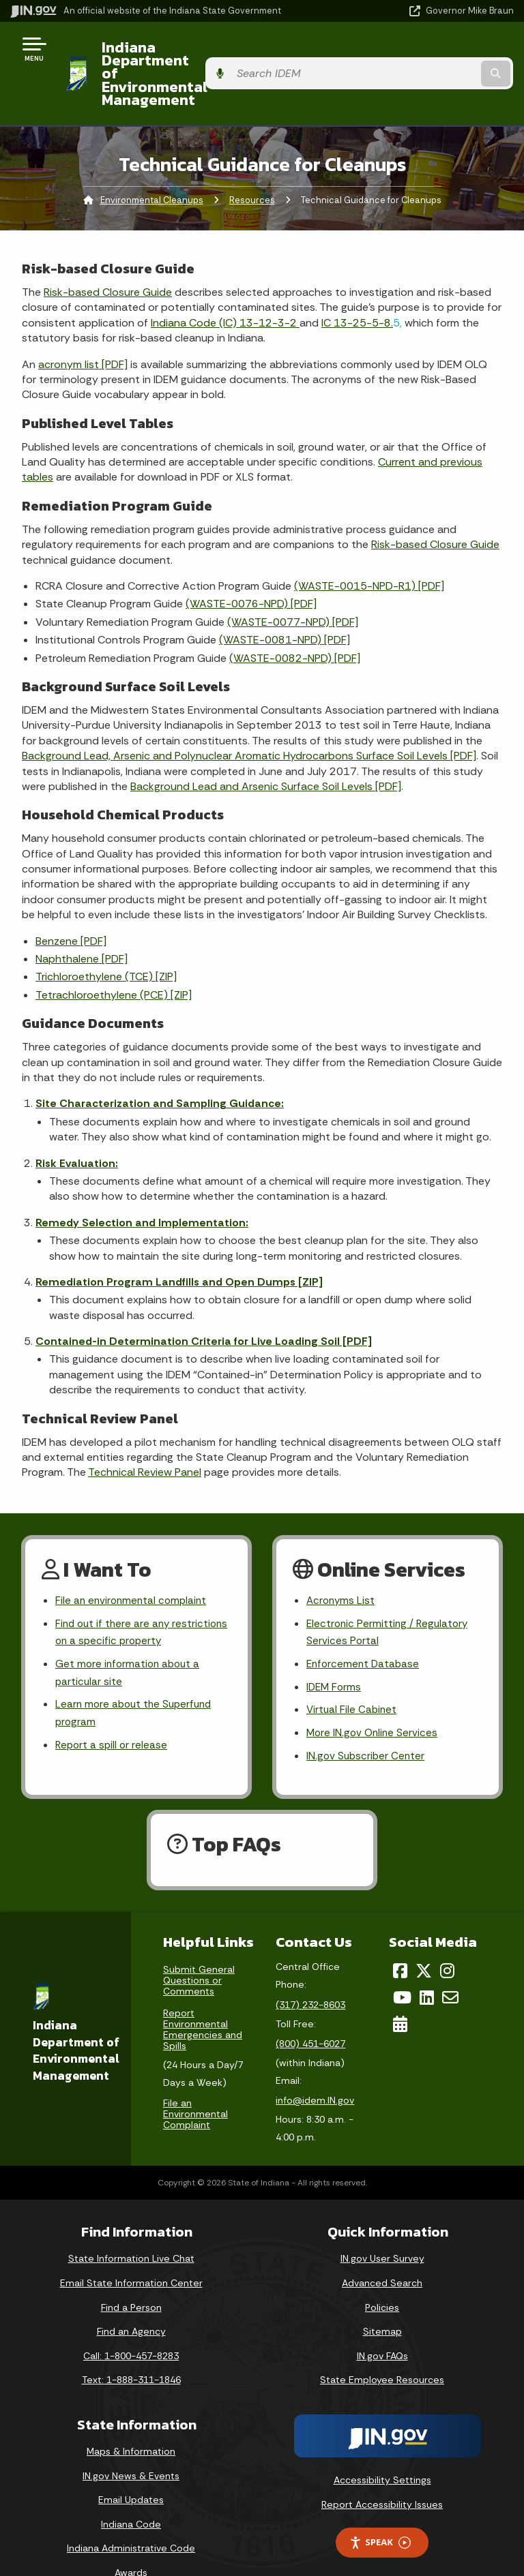  Describe the element at coordinates (294, 618) in the screenshot. I see `(WASTE-0082-NPD) [PDF]` at that location.